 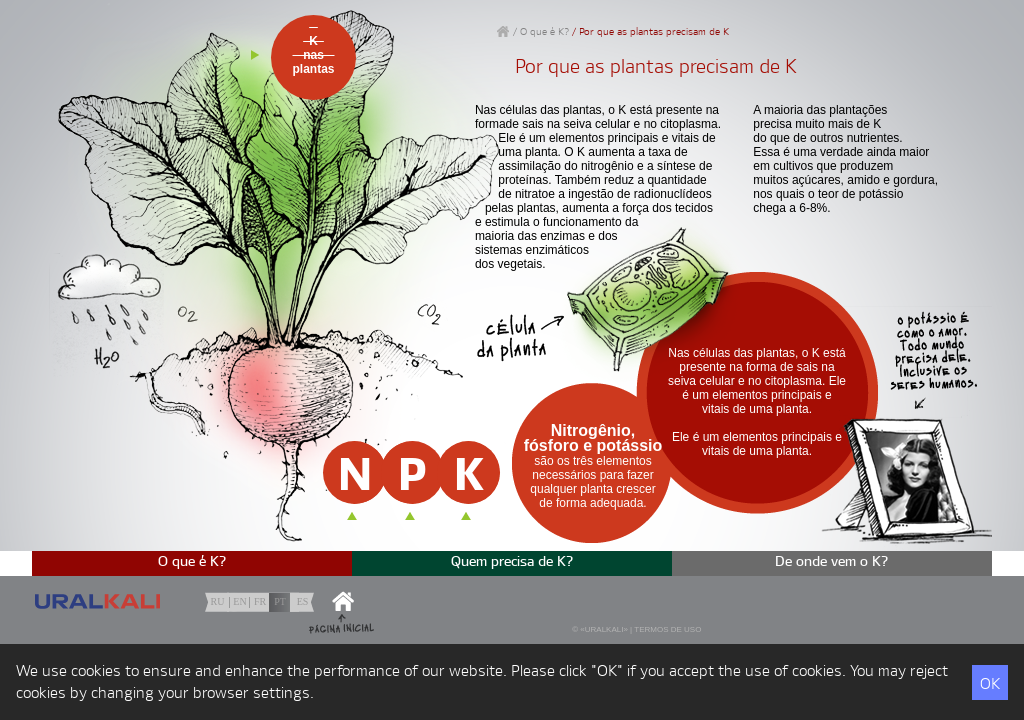 What do you see at coordinates (280, 601) in the screenshot?
I see `pt` at bounding box center [280, 601].